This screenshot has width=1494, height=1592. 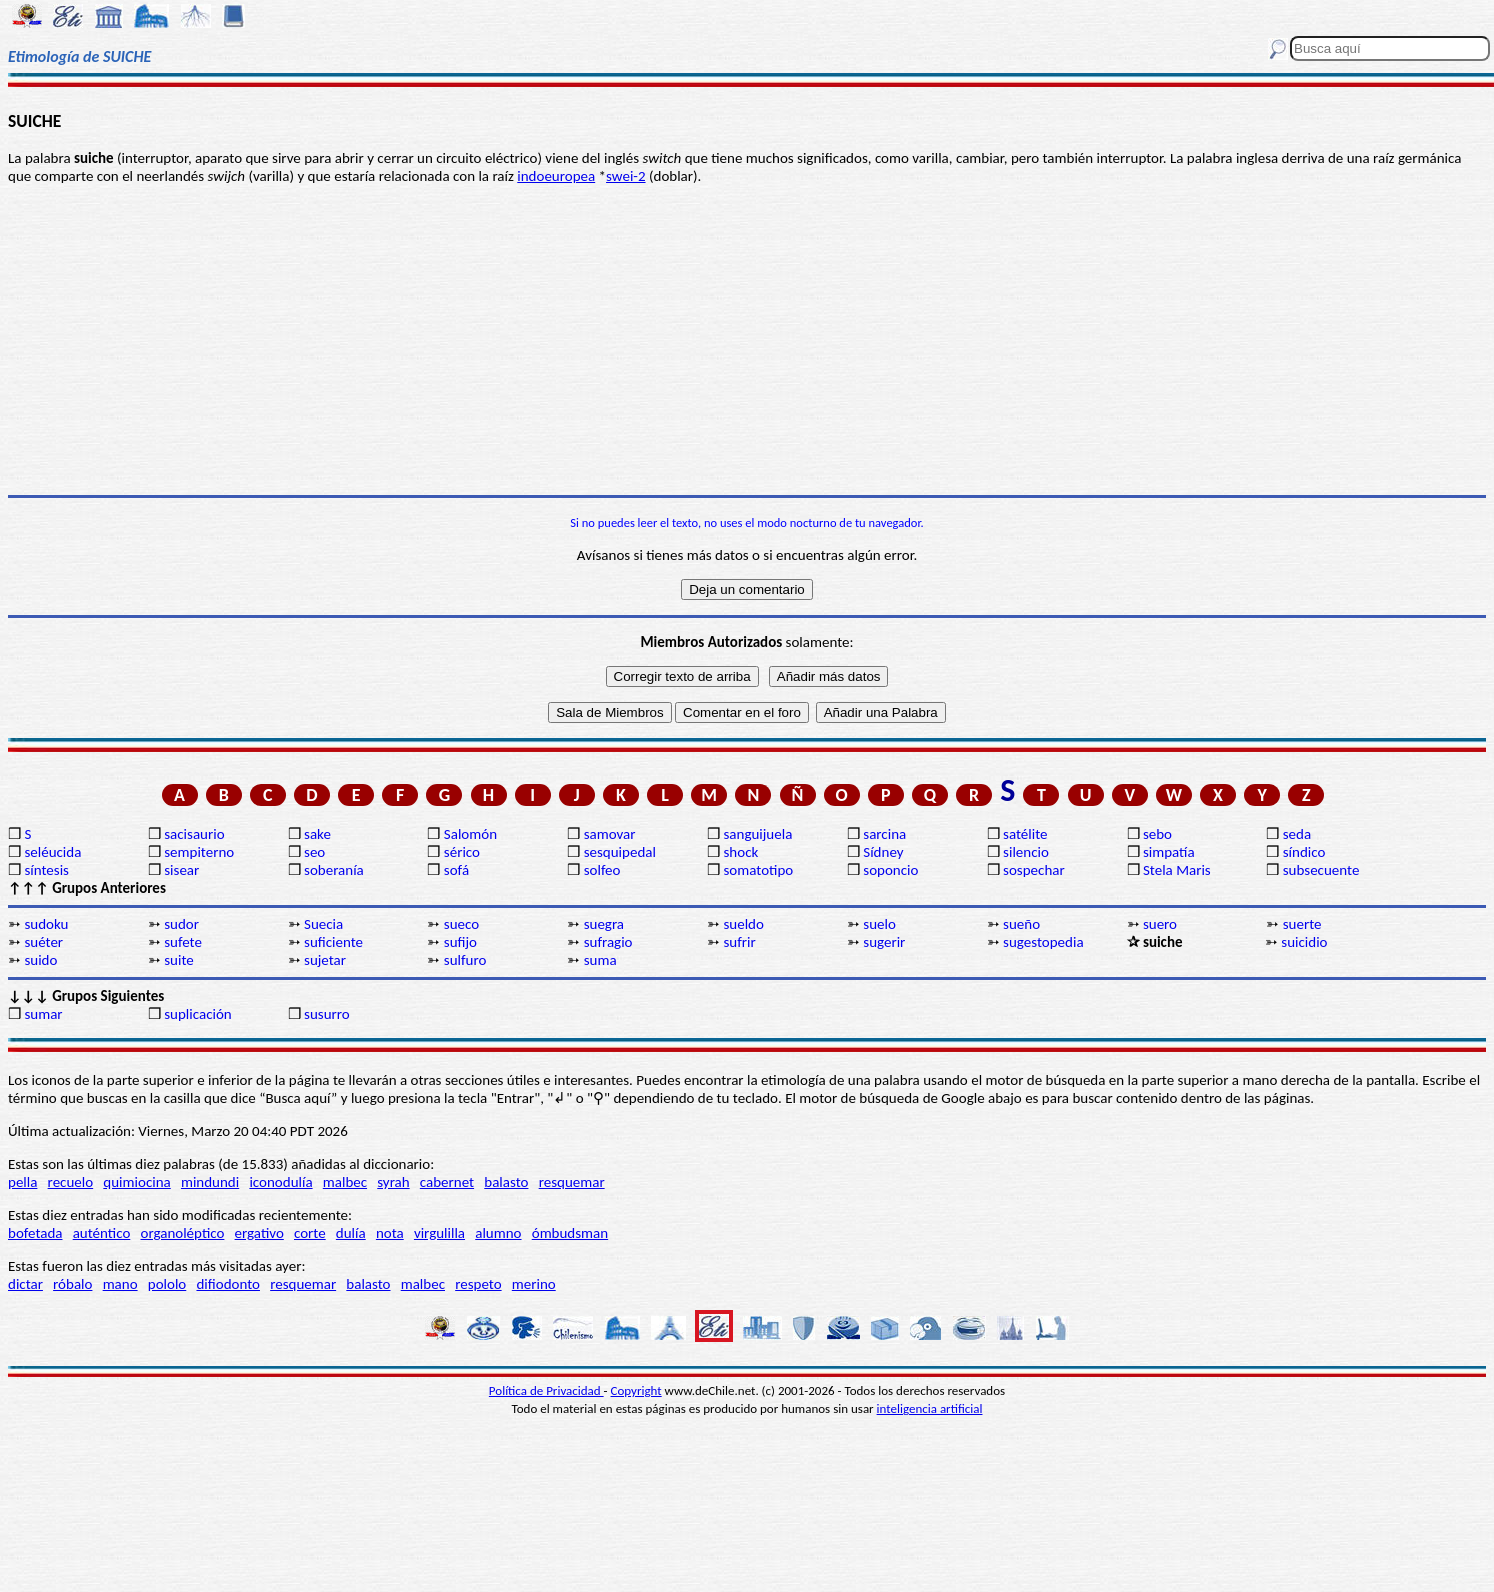 I want to click on seda, so click(x=1297, y=834).